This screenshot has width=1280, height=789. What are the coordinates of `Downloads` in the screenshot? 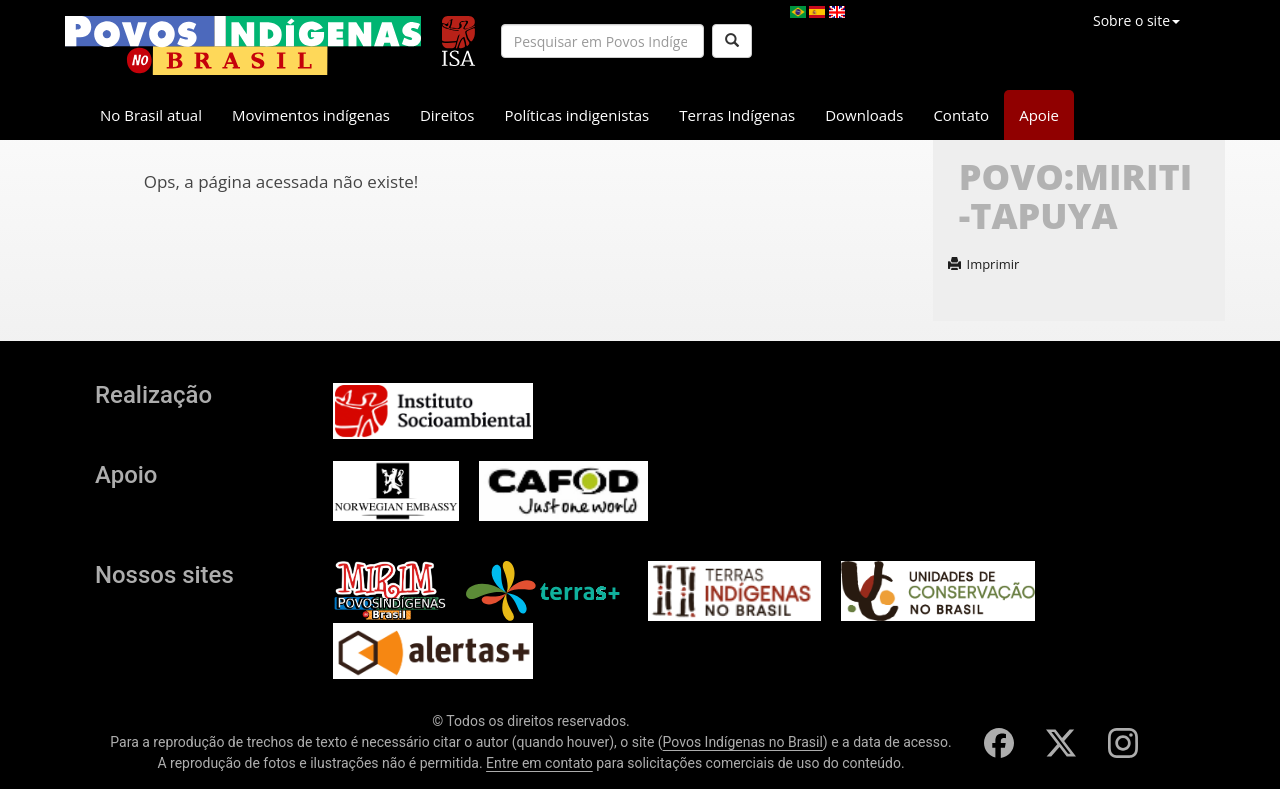 It's located at (864, 115).